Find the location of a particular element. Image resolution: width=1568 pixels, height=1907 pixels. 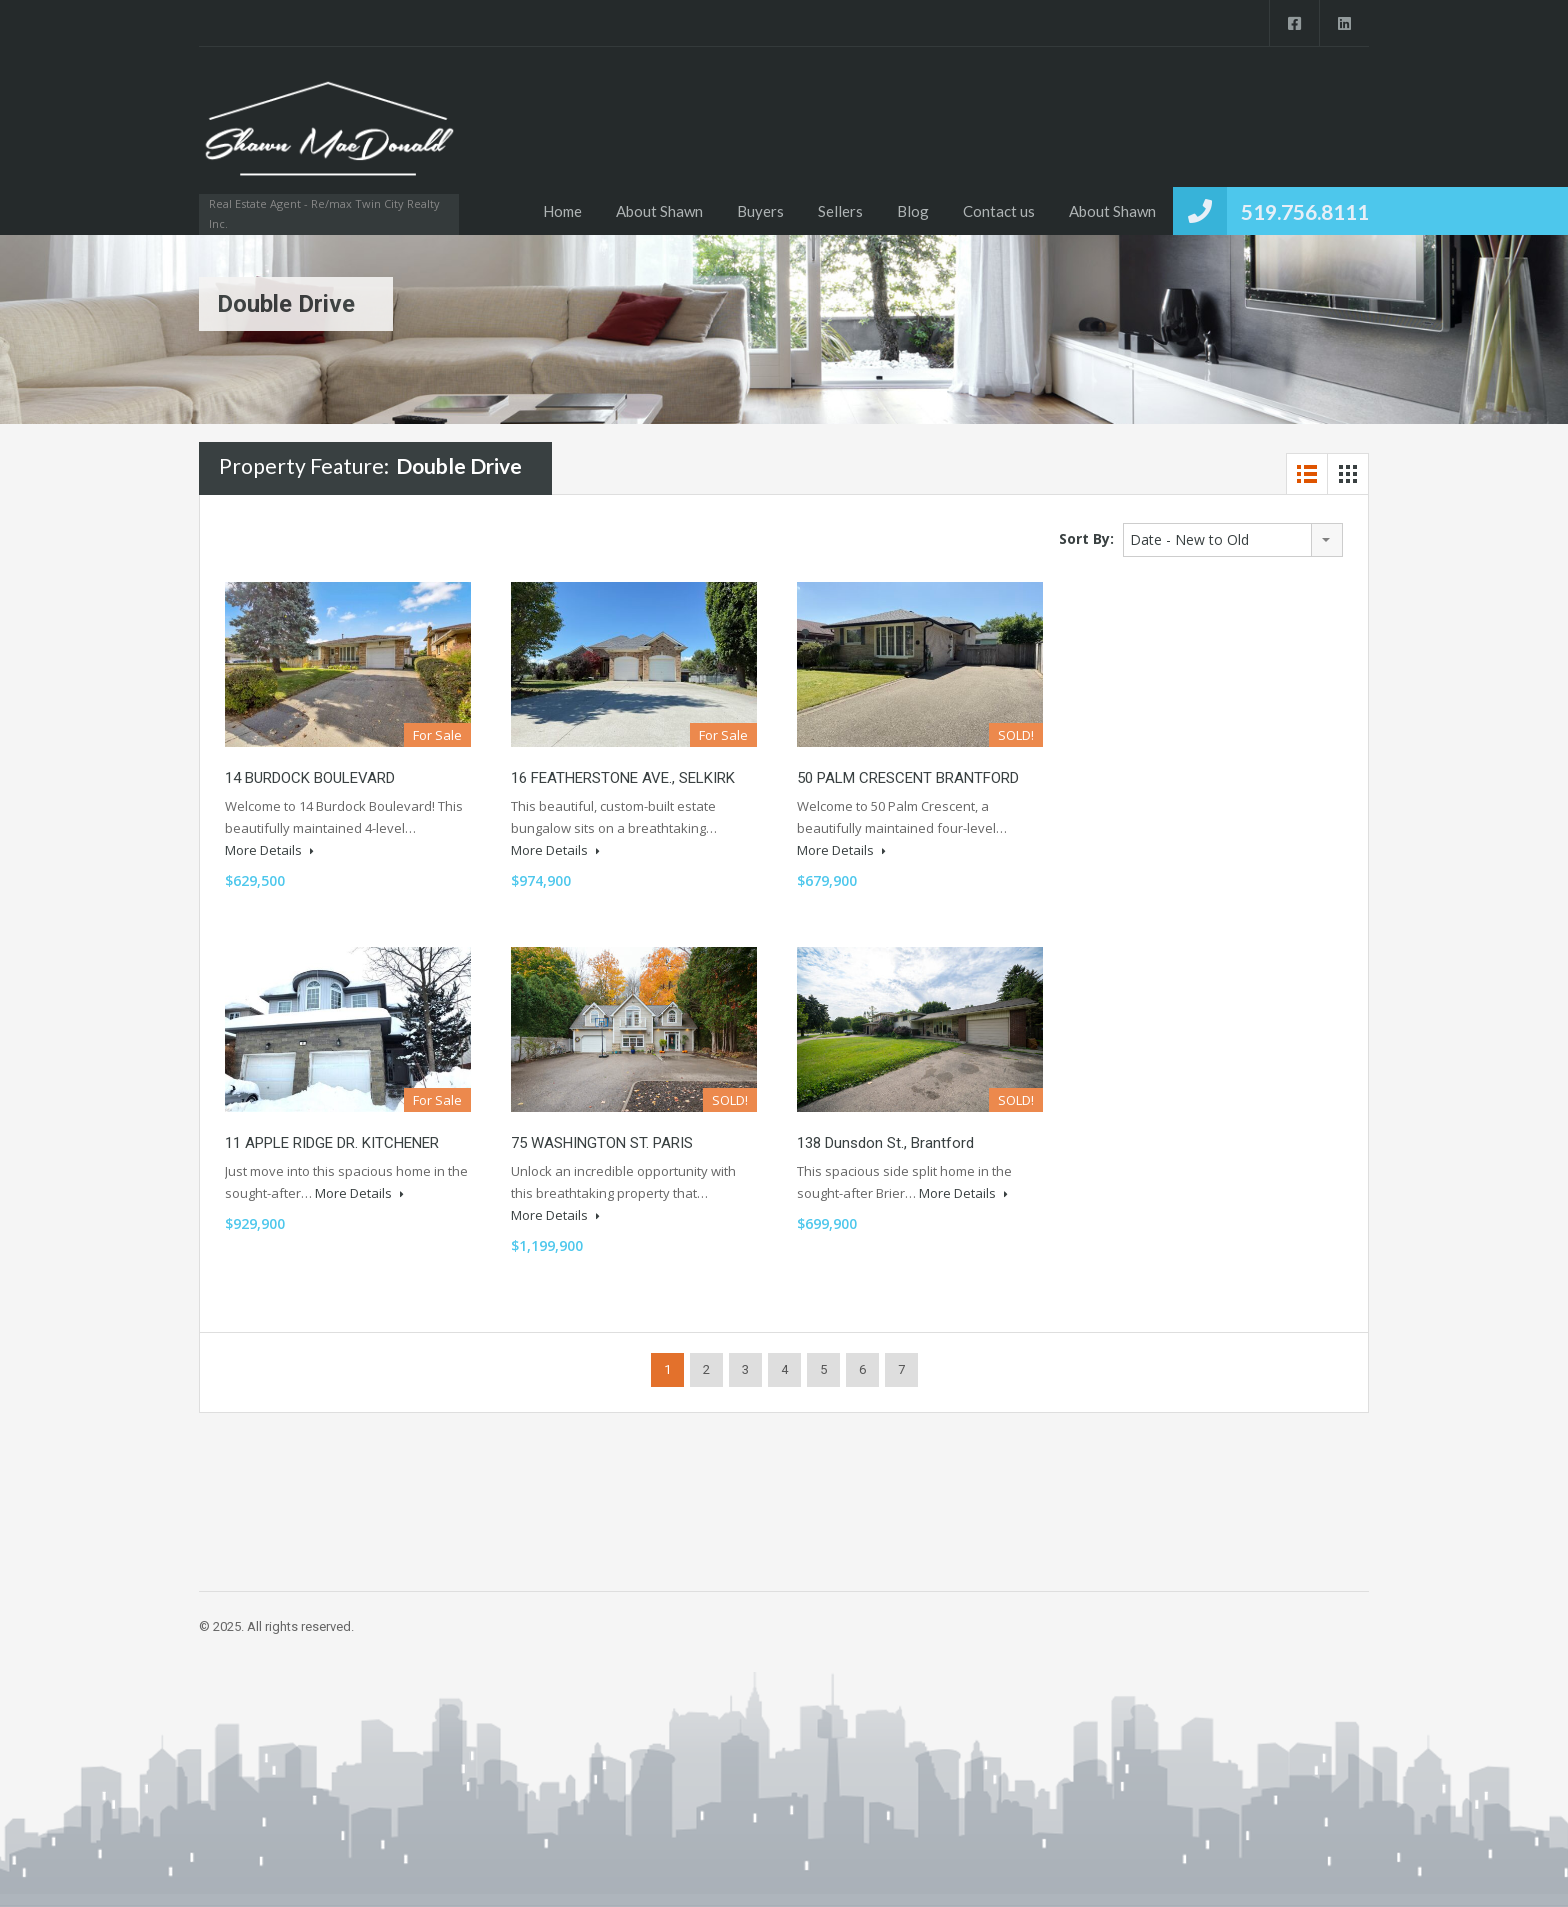

Sellers is located at coordinates (840, 211).